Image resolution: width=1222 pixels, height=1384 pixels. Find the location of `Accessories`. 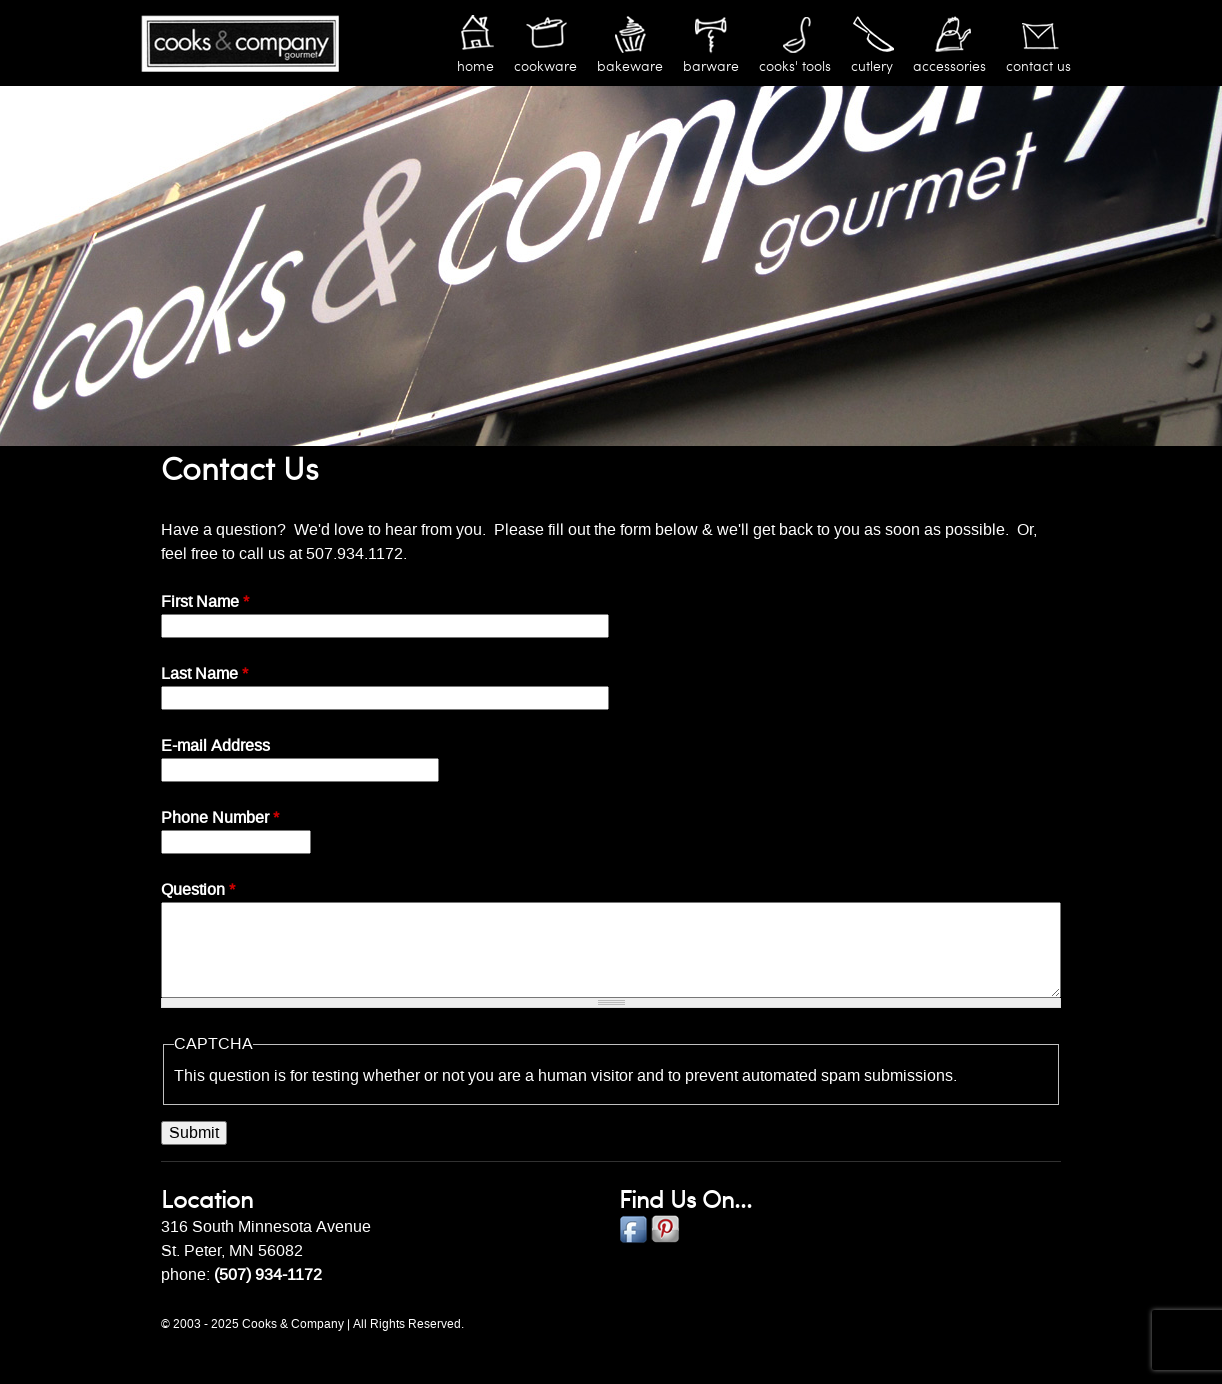

Accessories is located at coordinates (949, 66).